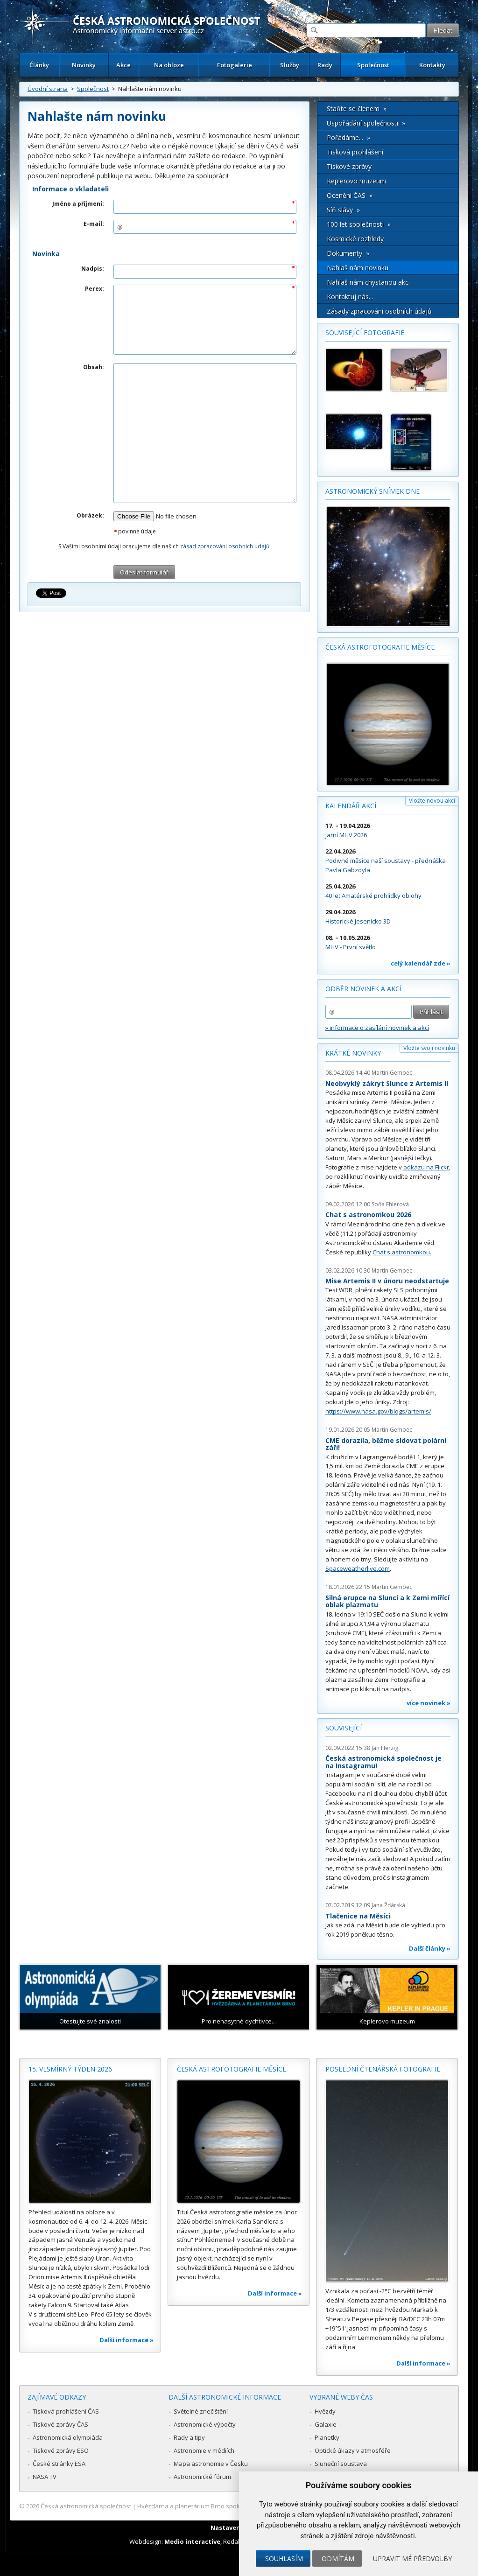 The image size is (478, 2576). Describe the element at coordinates (350, 805) in the screenshot. I see `Kalendář akcí` at that location.